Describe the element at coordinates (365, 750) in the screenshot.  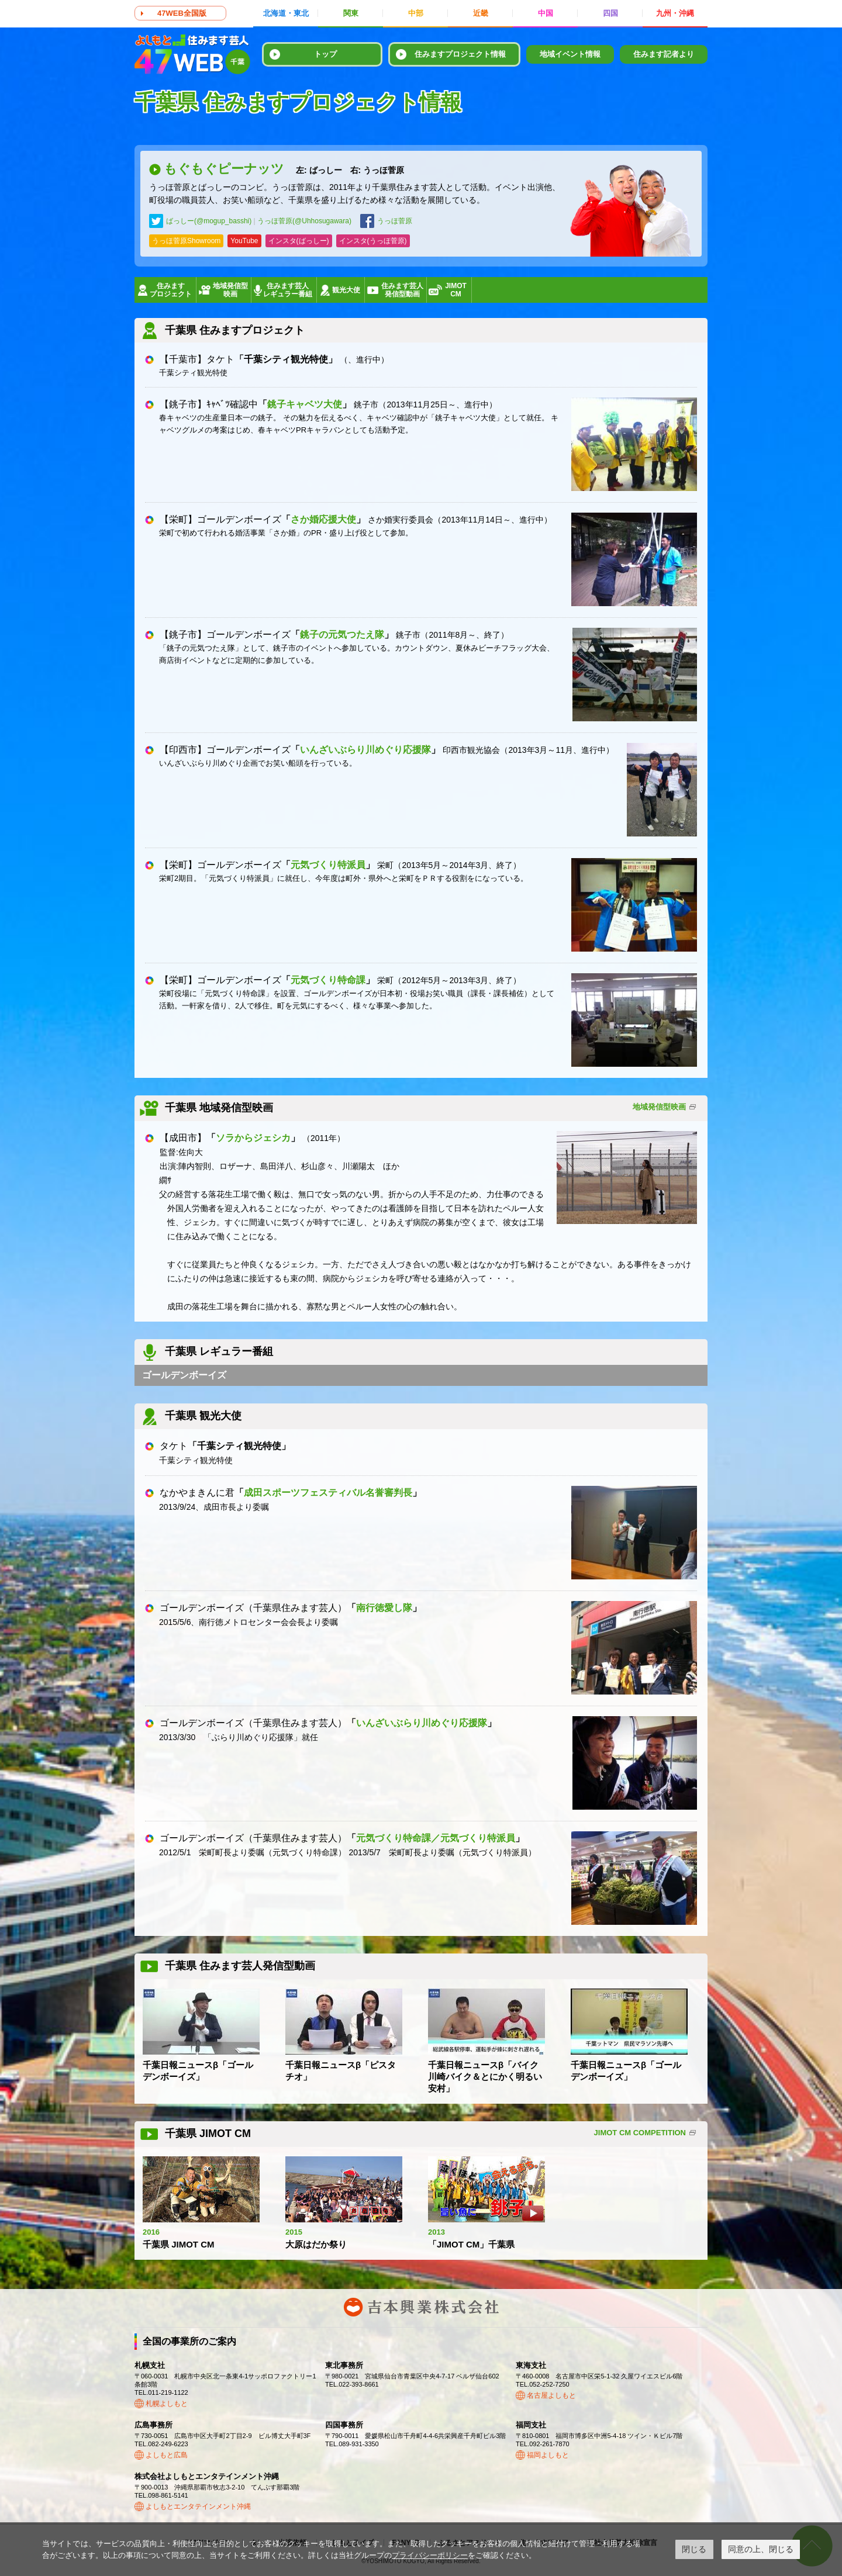
I see `いんざいぶらり川めぐり応援隊` at that location.